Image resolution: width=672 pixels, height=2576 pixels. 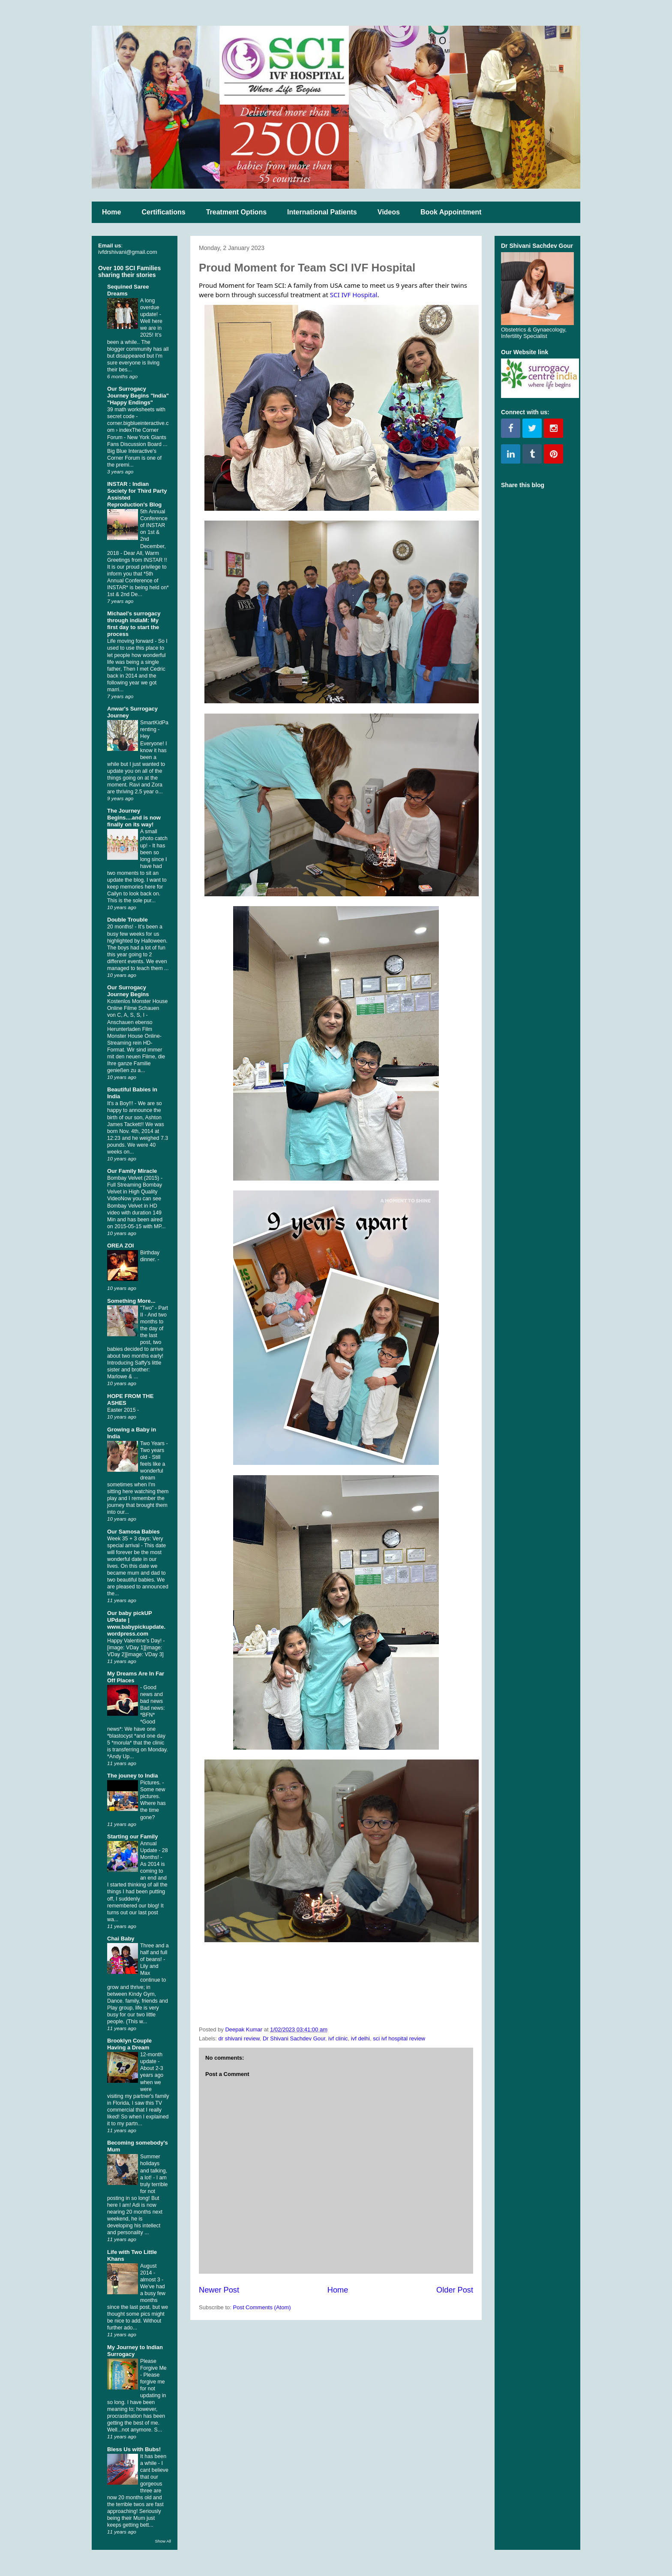 What do you see at coordinates (131, 1301) in the screenshot?
I see `Something More...` at bounding box center [131, 1301].